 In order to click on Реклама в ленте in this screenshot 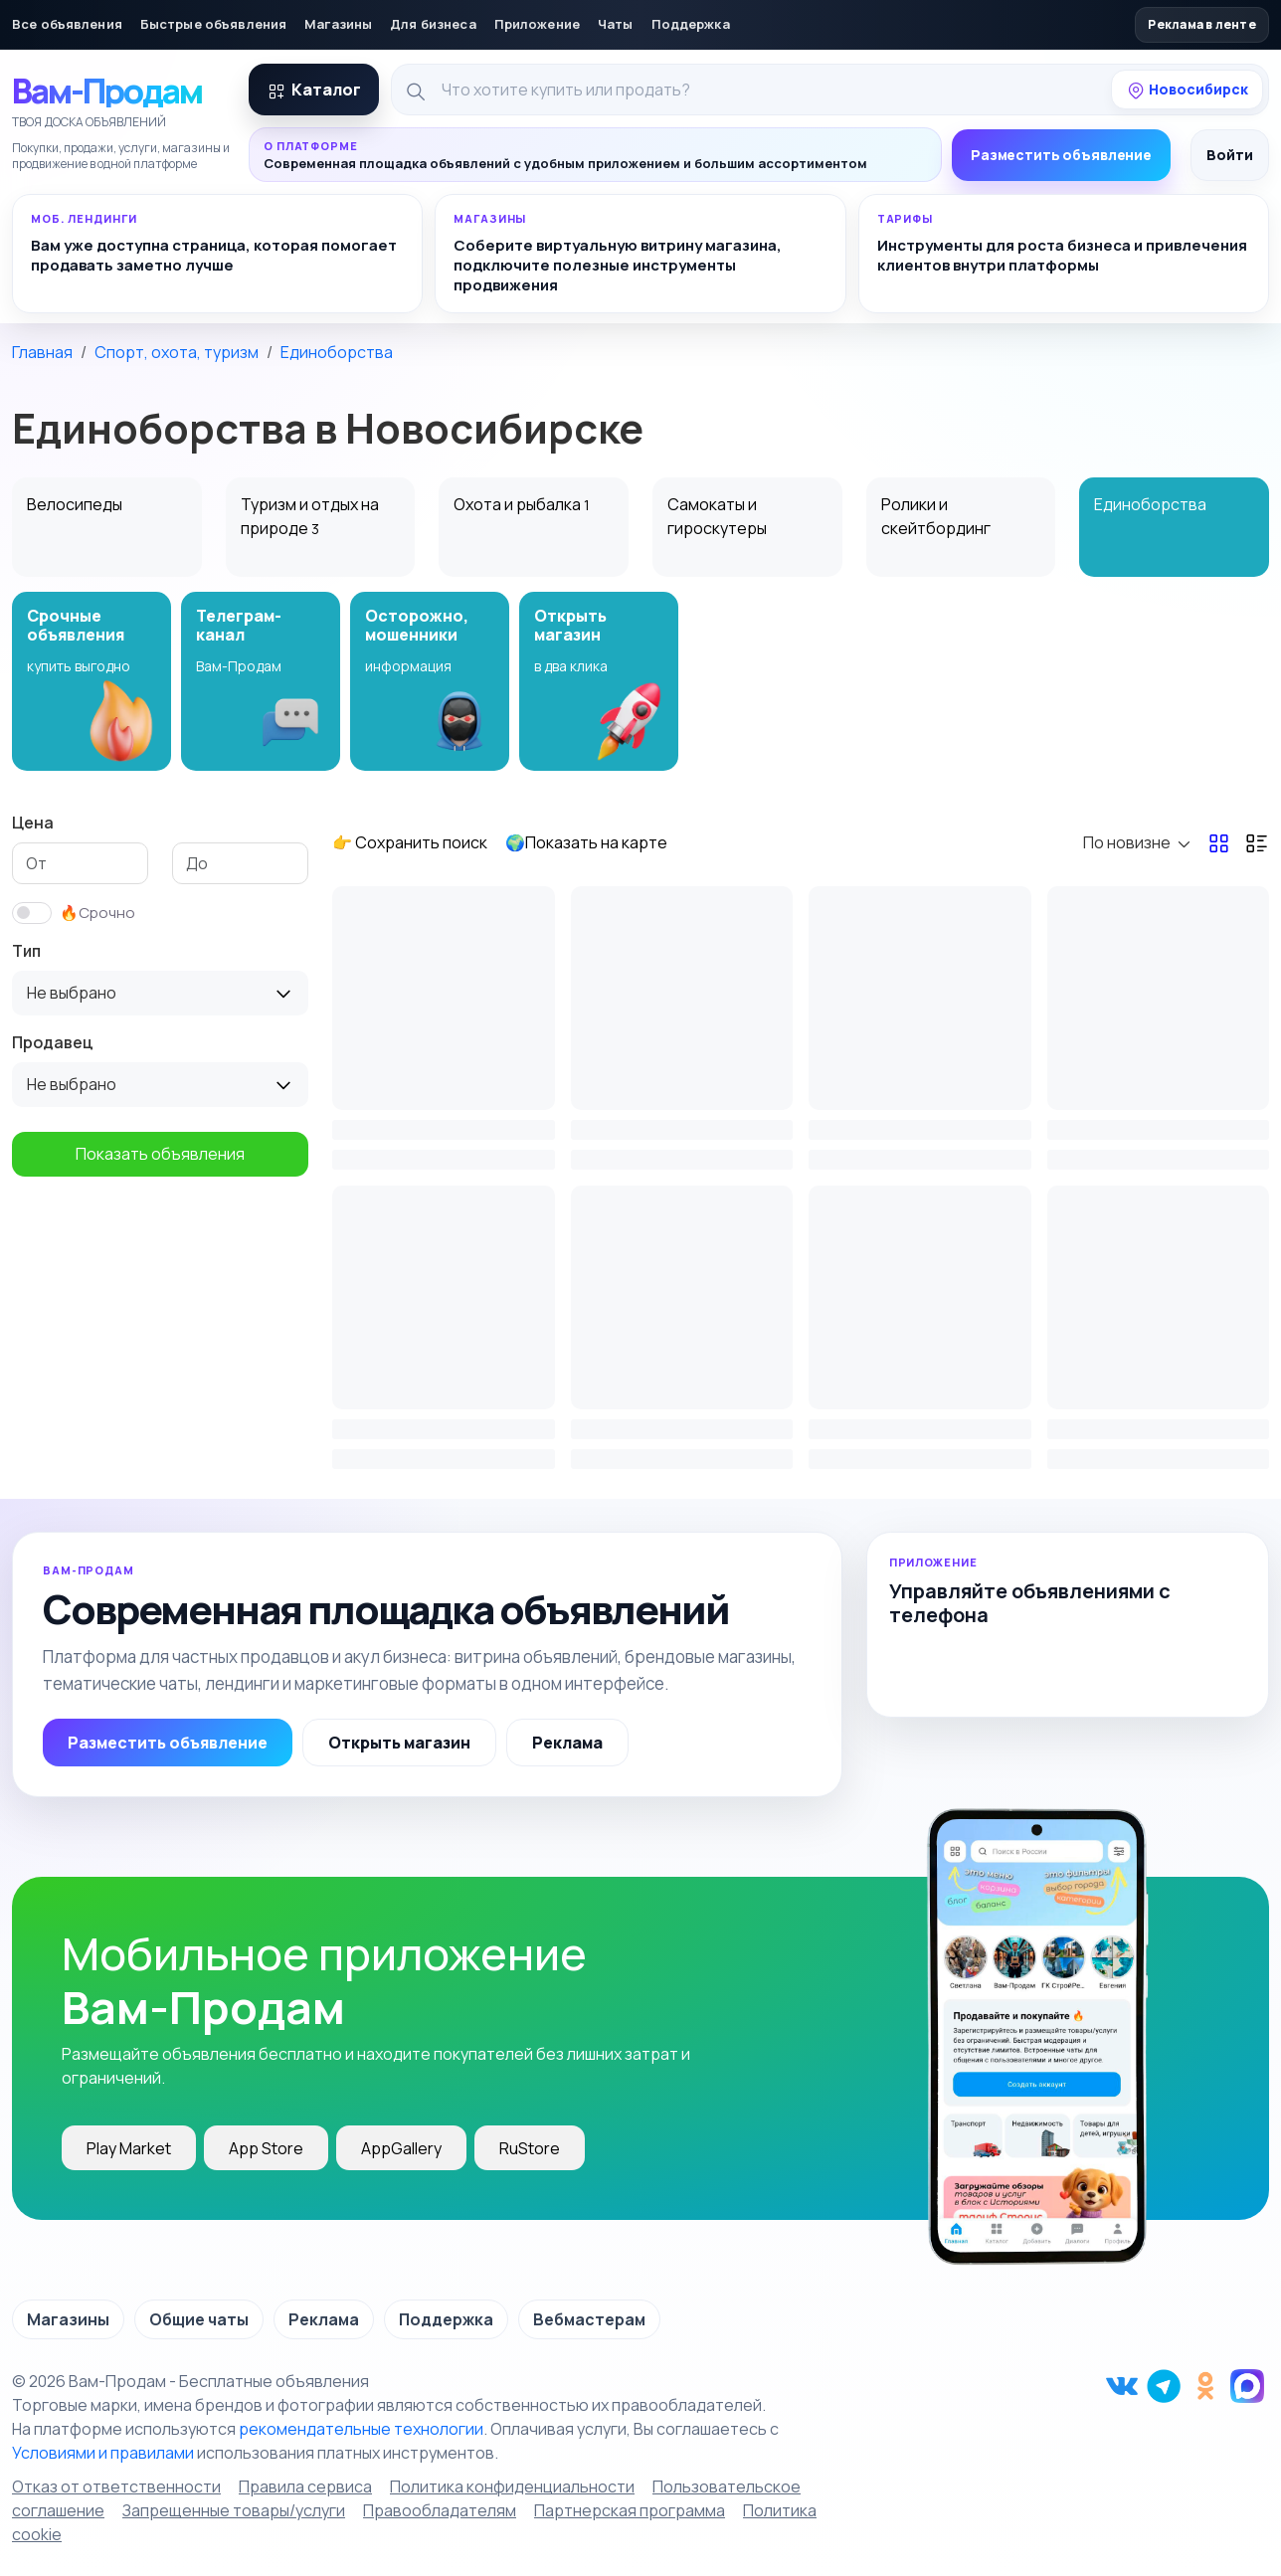, I will do `click(1202, 24)`.